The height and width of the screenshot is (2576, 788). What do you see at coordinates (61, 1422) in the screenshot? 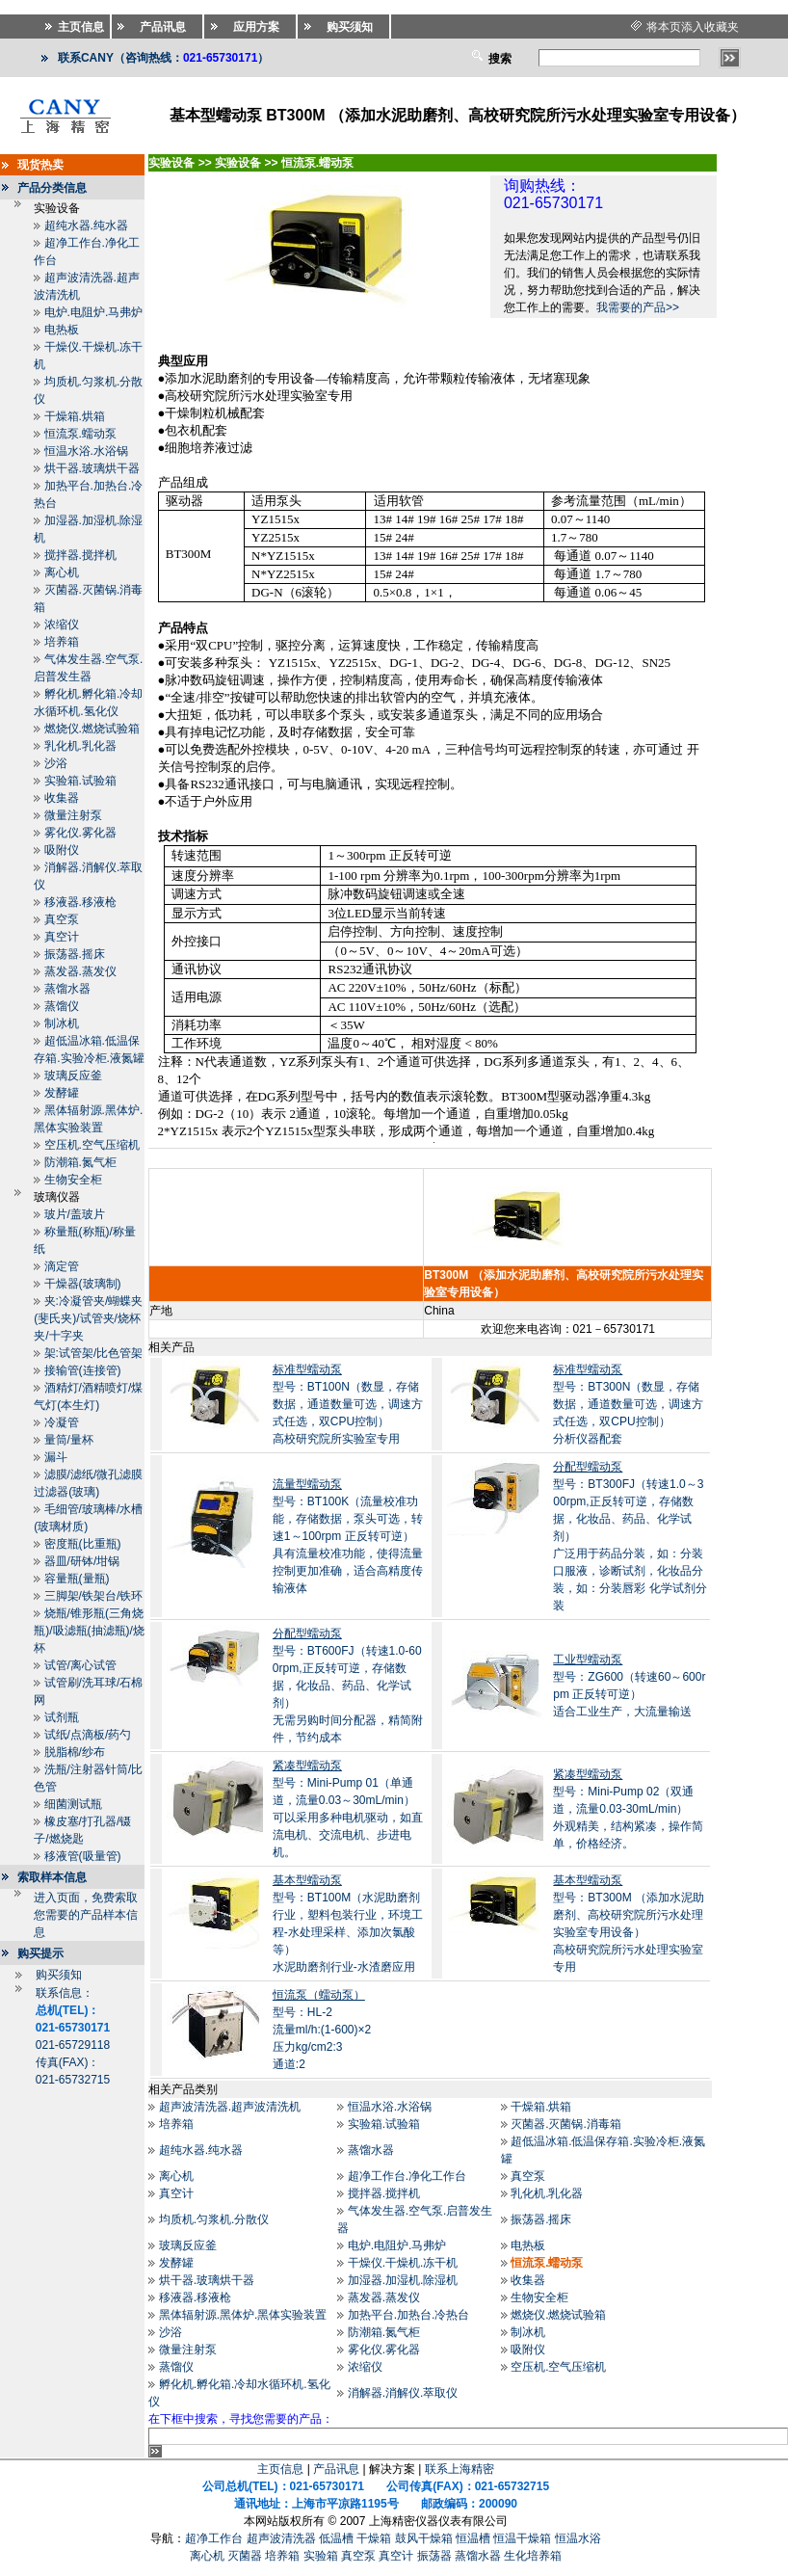
I see `冷凝管` at bounding box center [61, 1422].